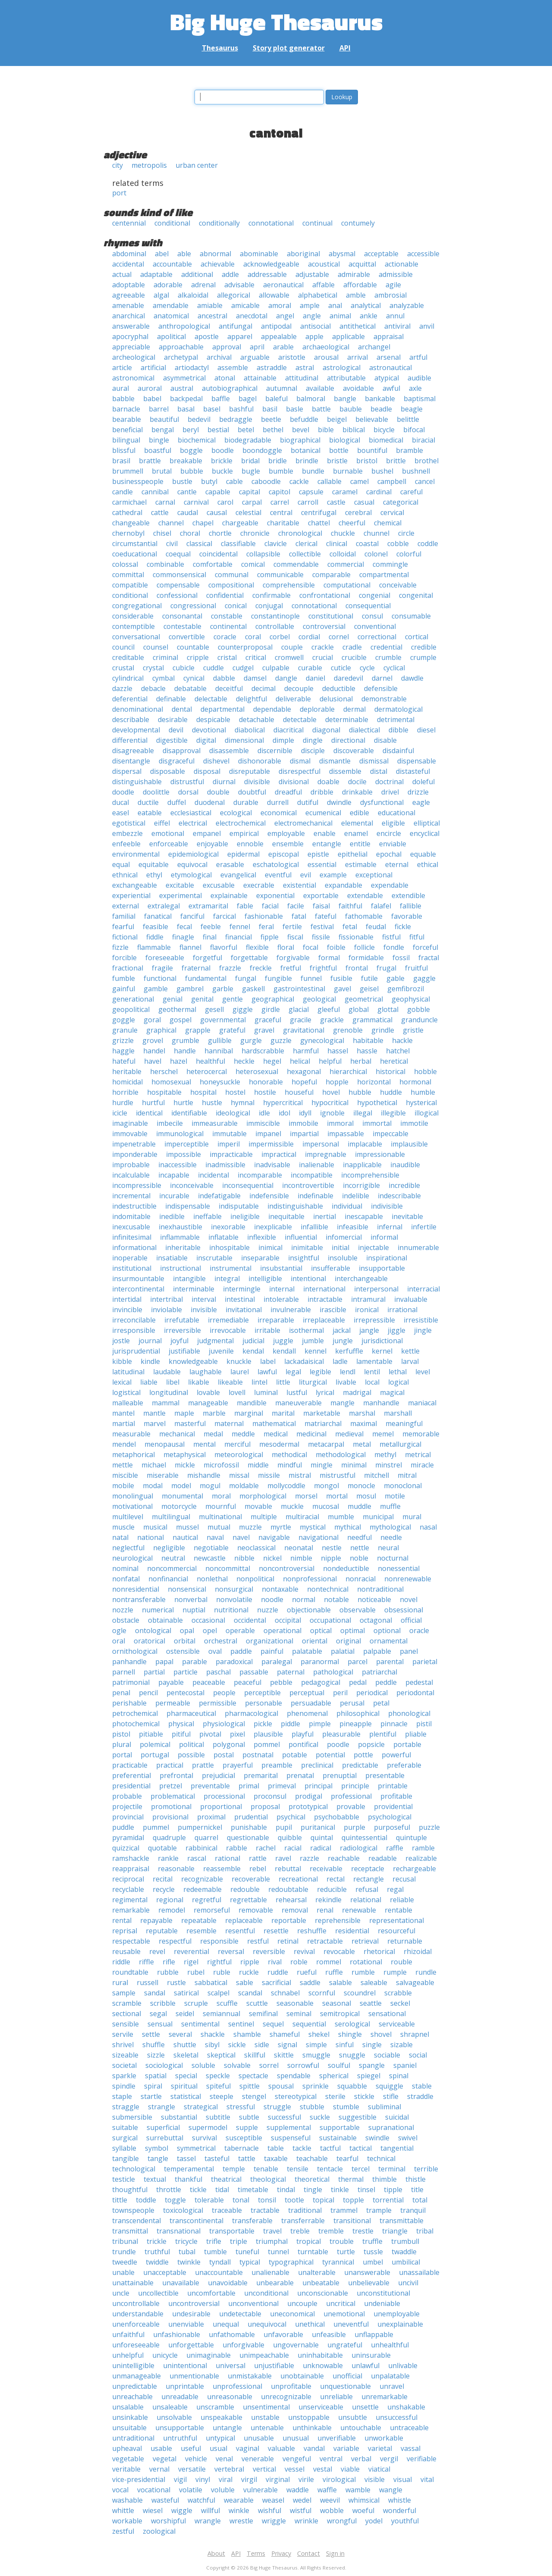 The width and height of the screenshot is (552, 2576). I want to click on scramble, so click(126, 2003).